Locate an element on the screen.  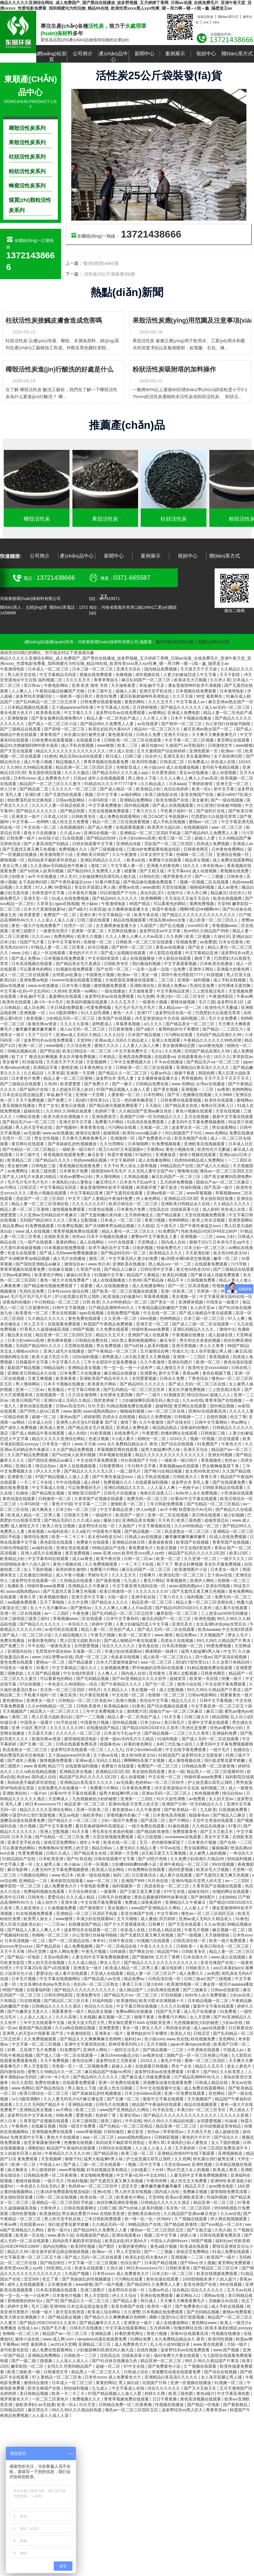
久久av在线 is located at coordinates (192, 1400).